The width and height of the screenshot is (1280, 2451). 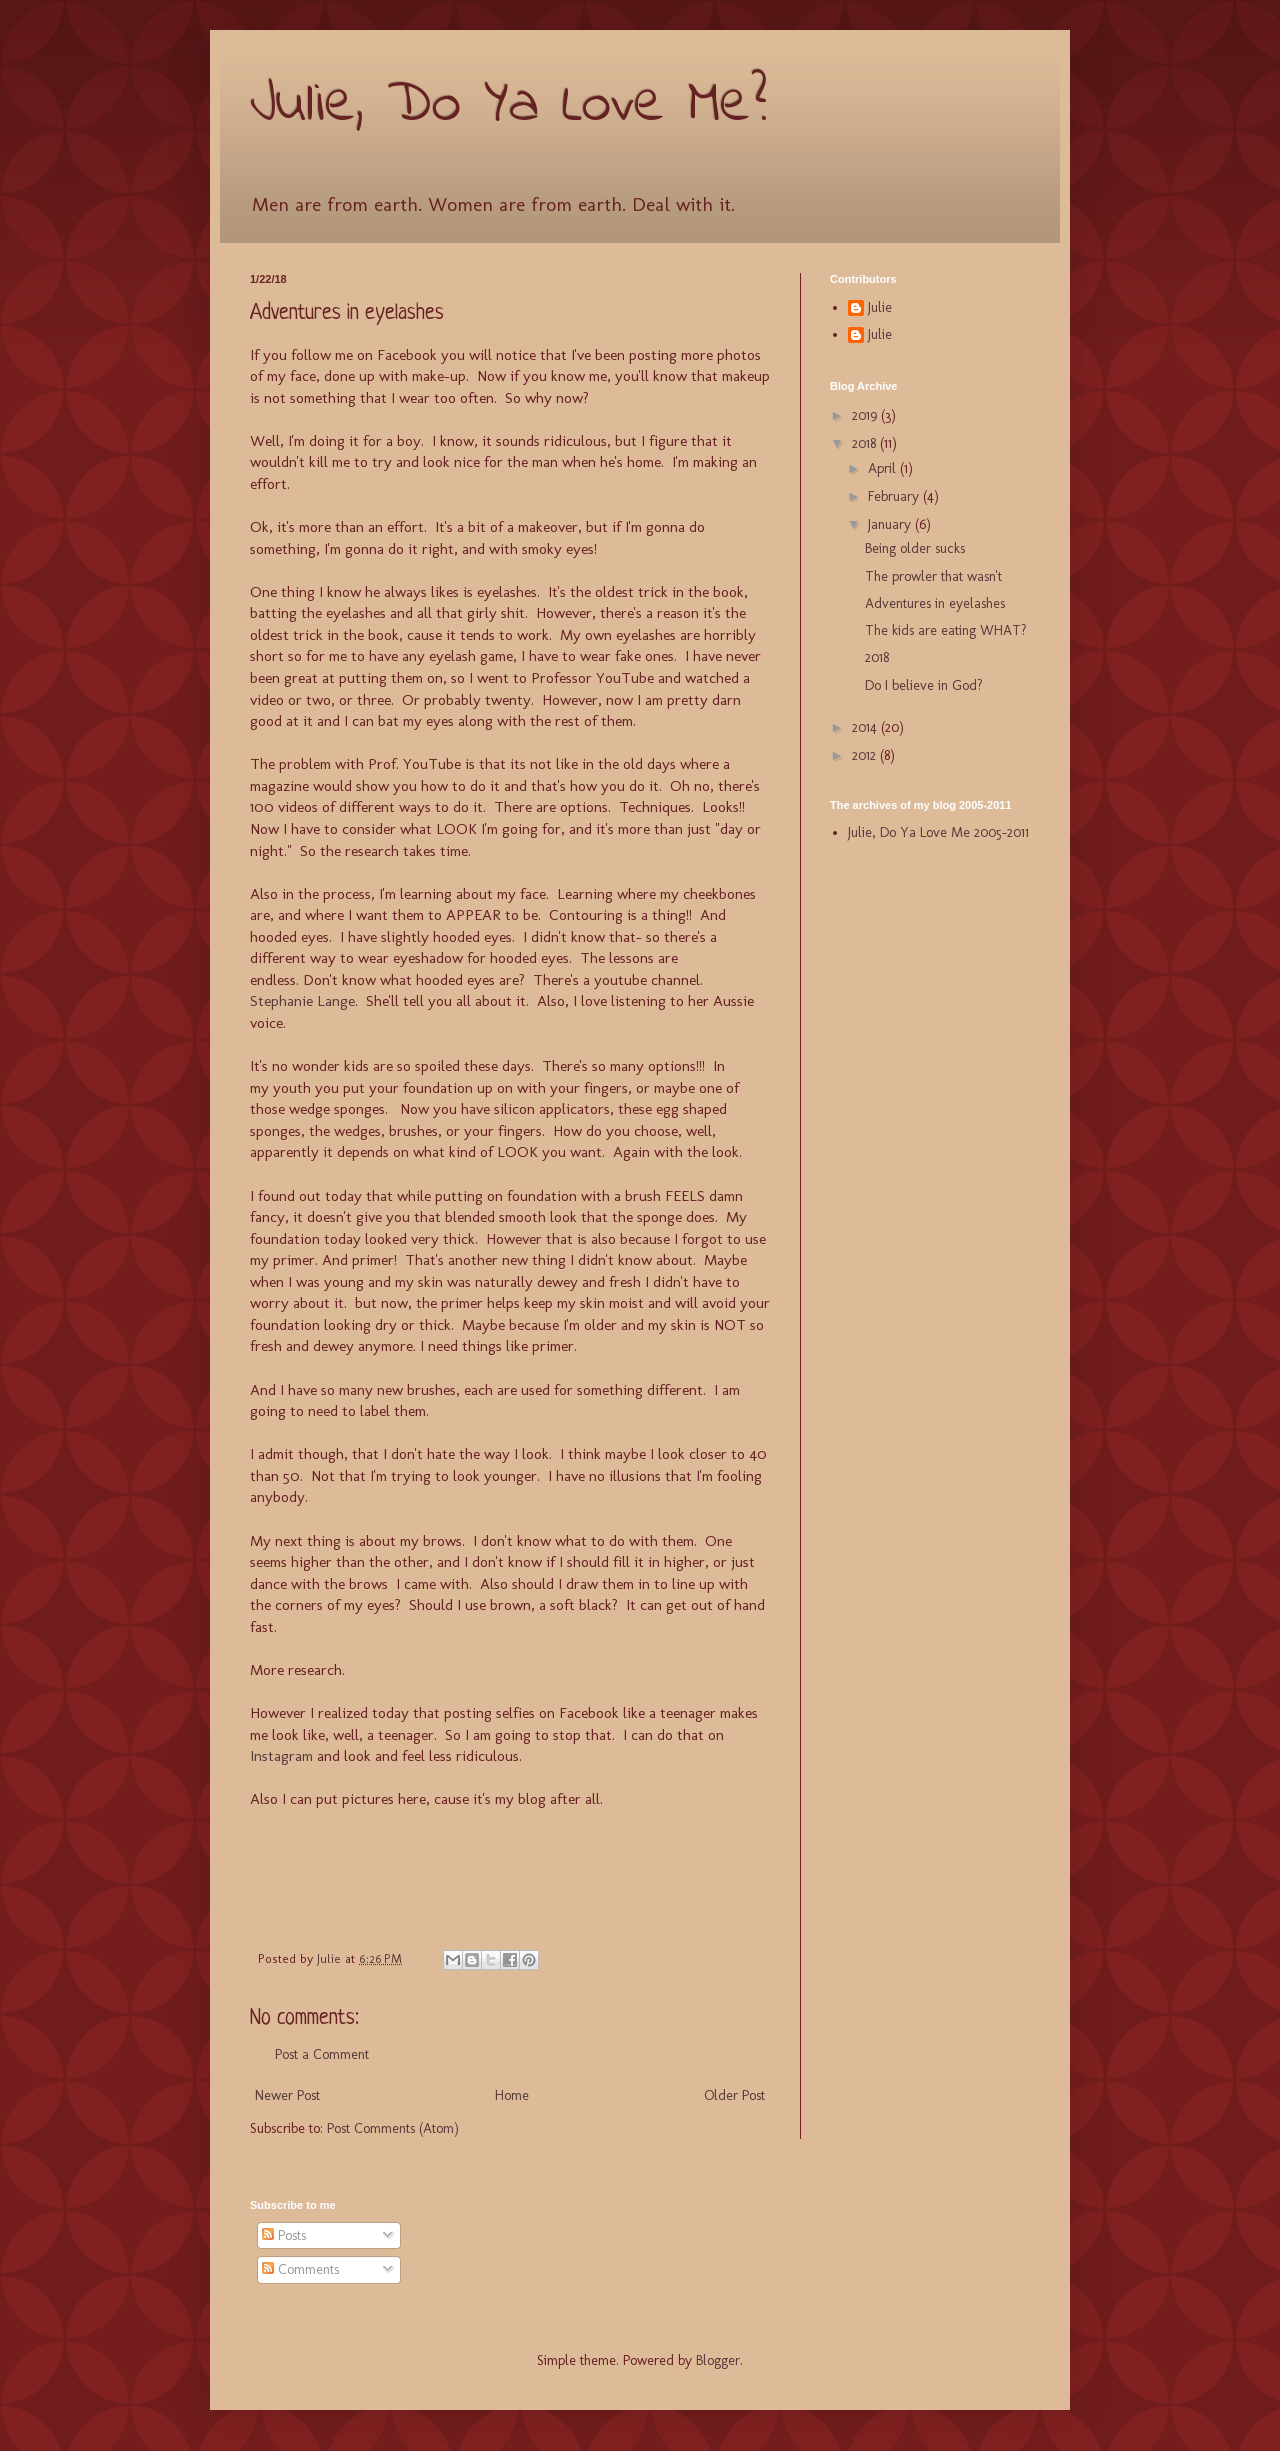 What do you see at coordinates (512, 2095) in the screenshot?
I see `Home` at bounding box center [512, 2095].